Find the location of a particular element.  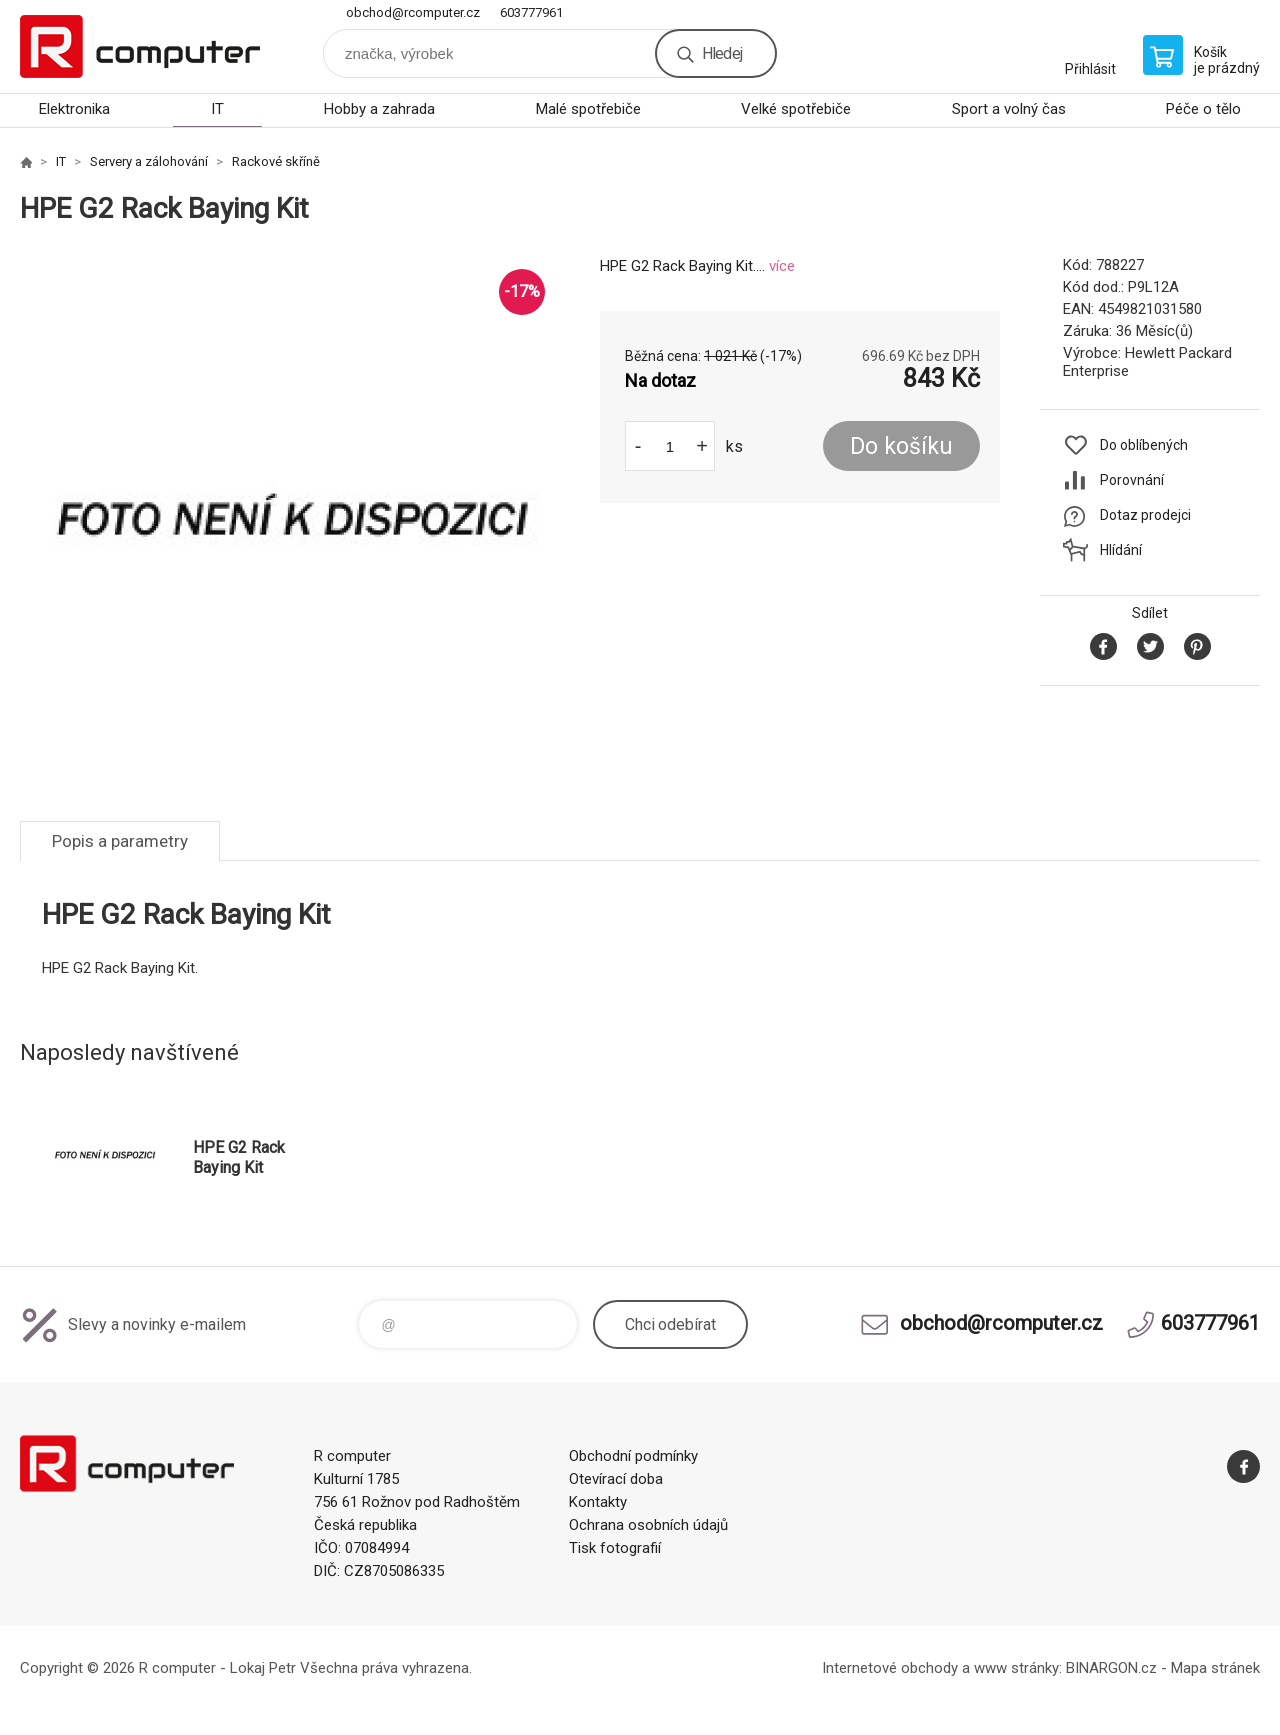

Obchodní podmínky is located at coordinates (633, 1456).